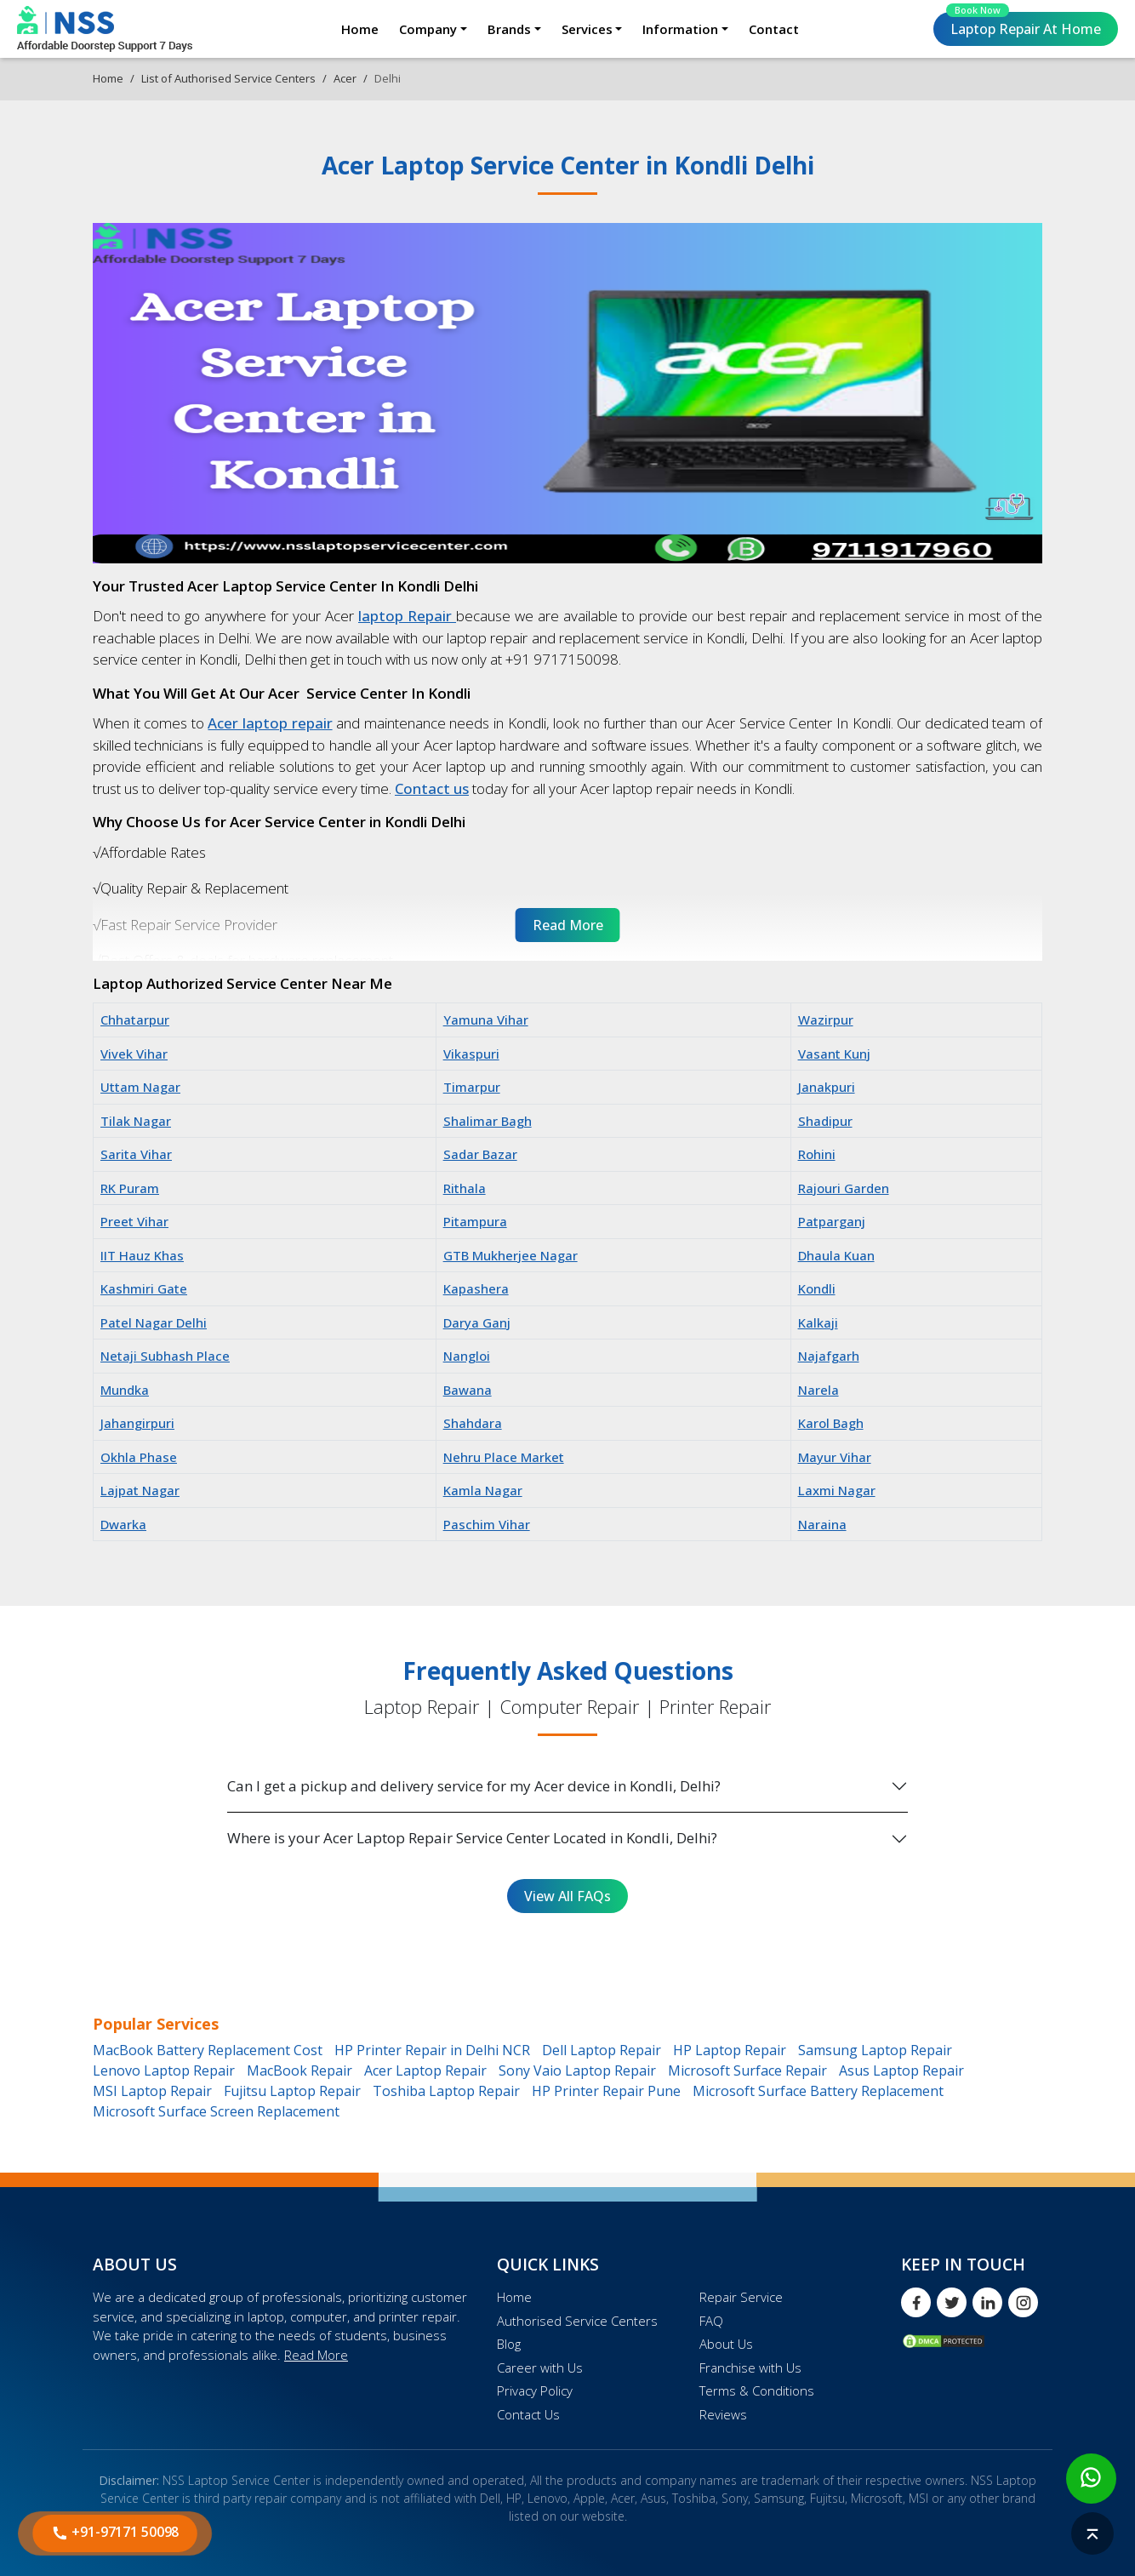  Describe the element at coordinates (825, 1019) in the screenshot. I see `Wazirpur` at that location.